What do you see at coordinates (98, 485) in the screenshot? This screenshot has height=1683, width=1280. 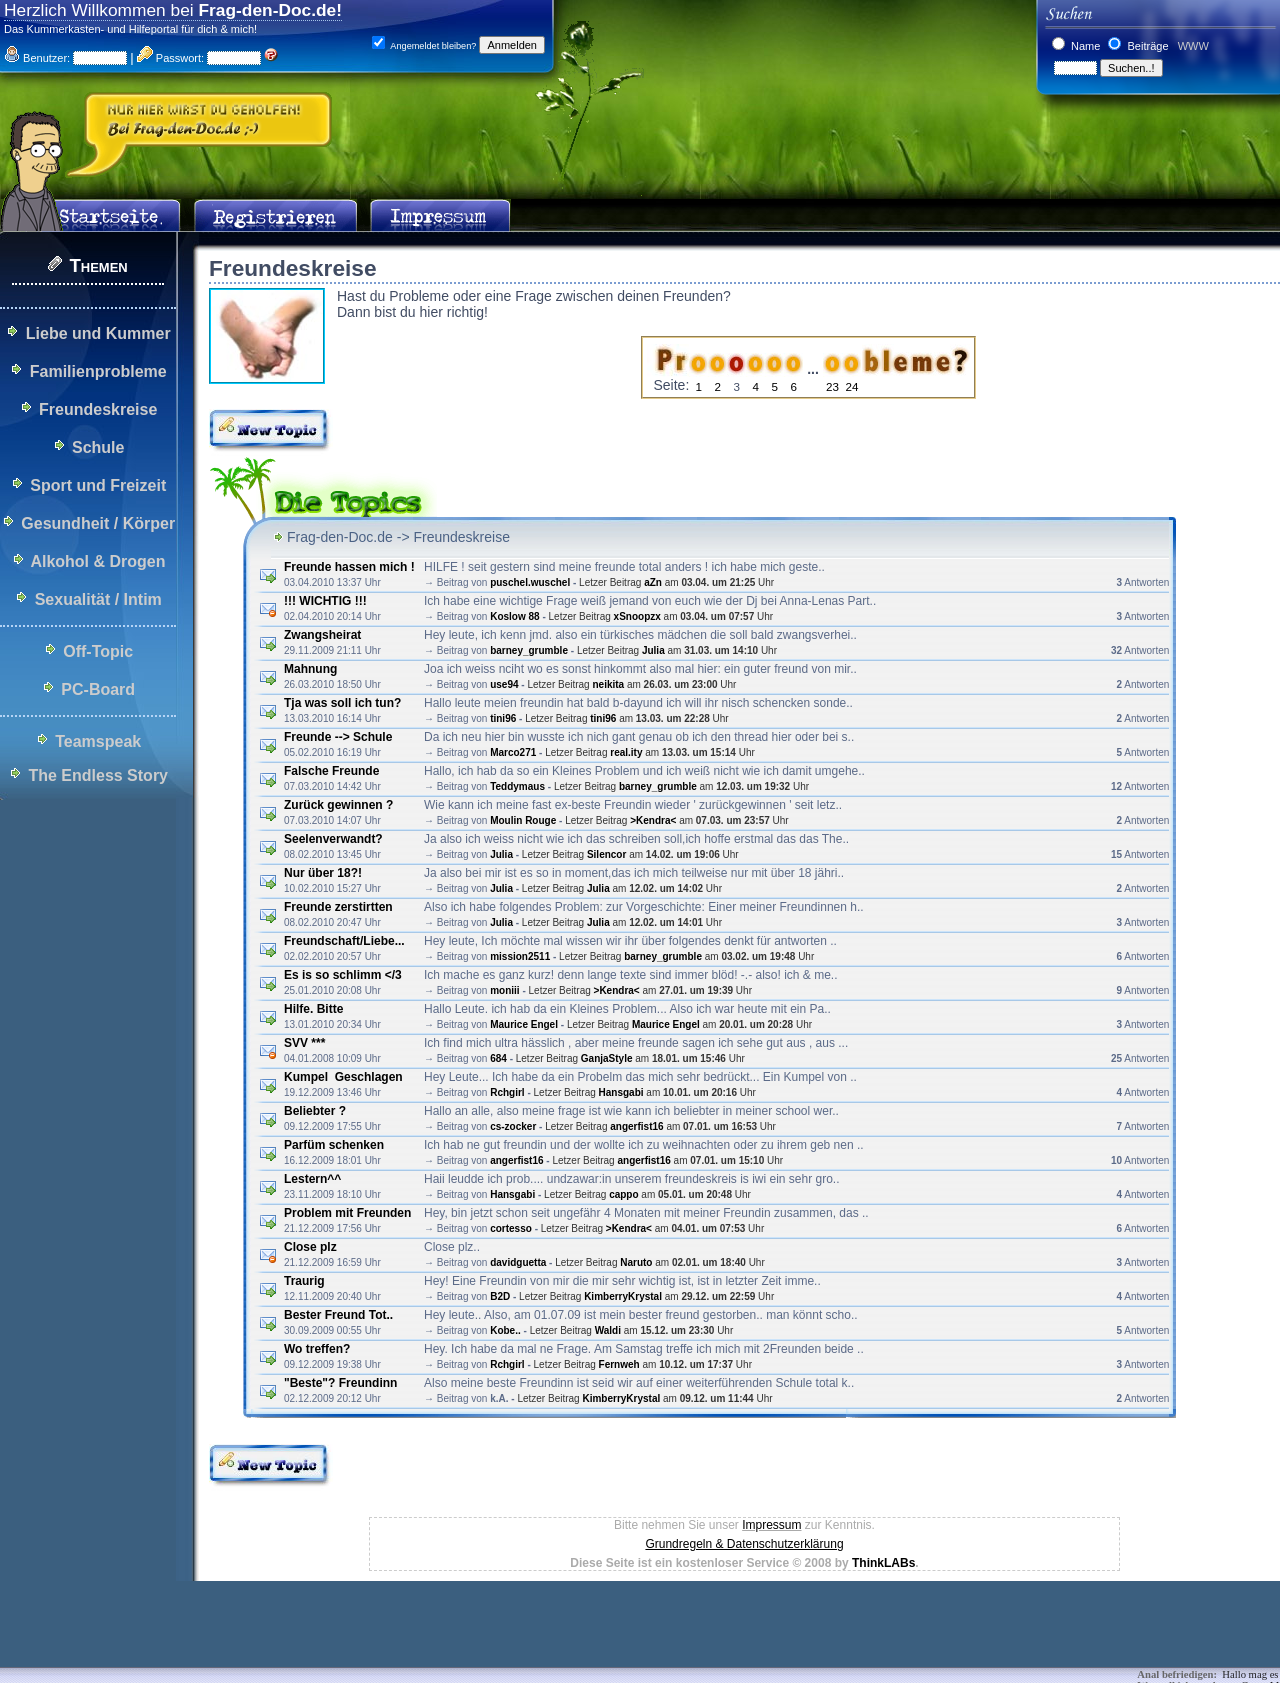 I see `Sport und Freizeit` at bounding box center [98, 485].